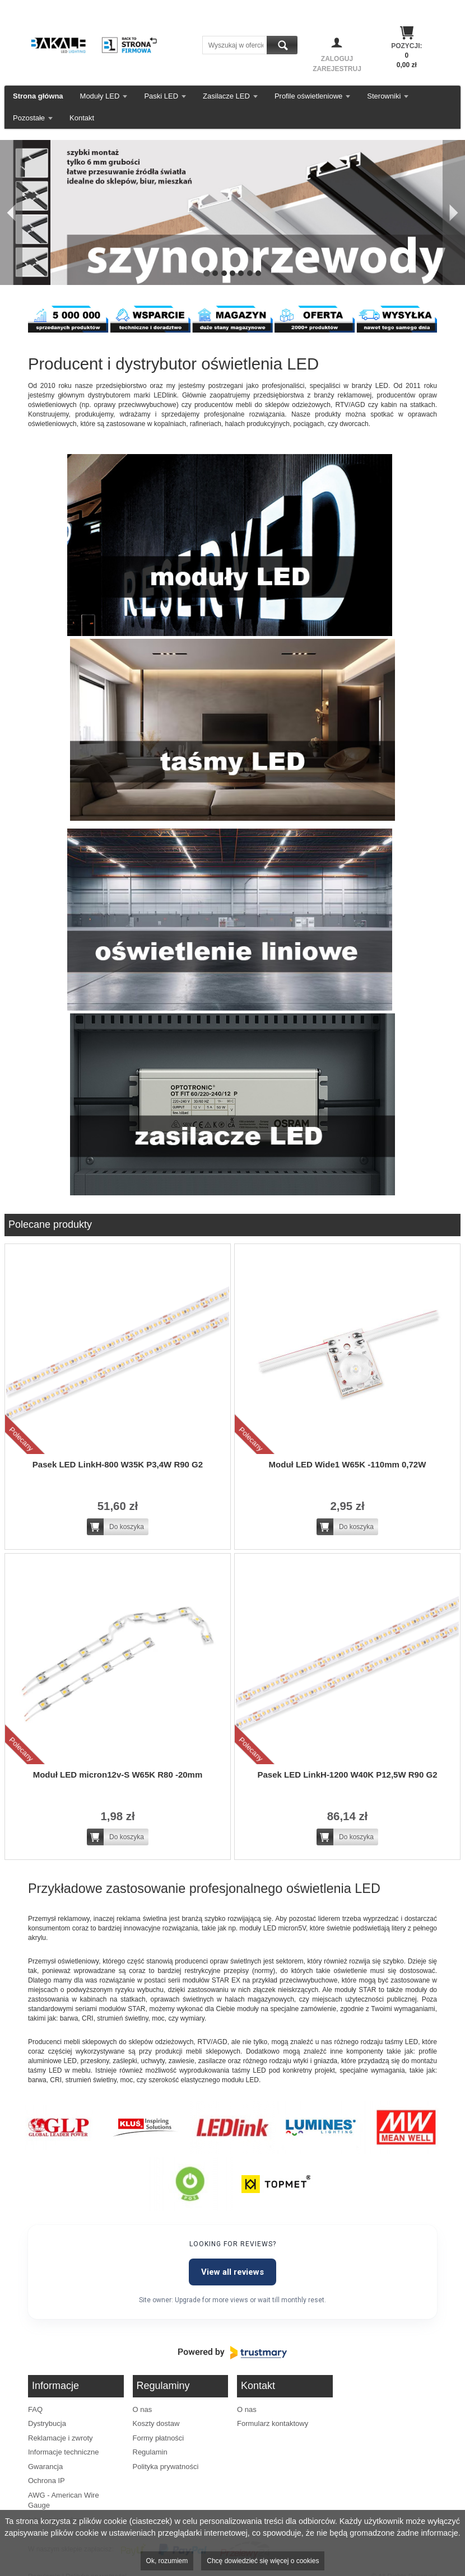 The width and height of the screenshot is (465, 2576). What do you see at coordinates (166, 2466) in the screenshot?
I see `Polityka prywatności` at bounding box center [166, 2466].